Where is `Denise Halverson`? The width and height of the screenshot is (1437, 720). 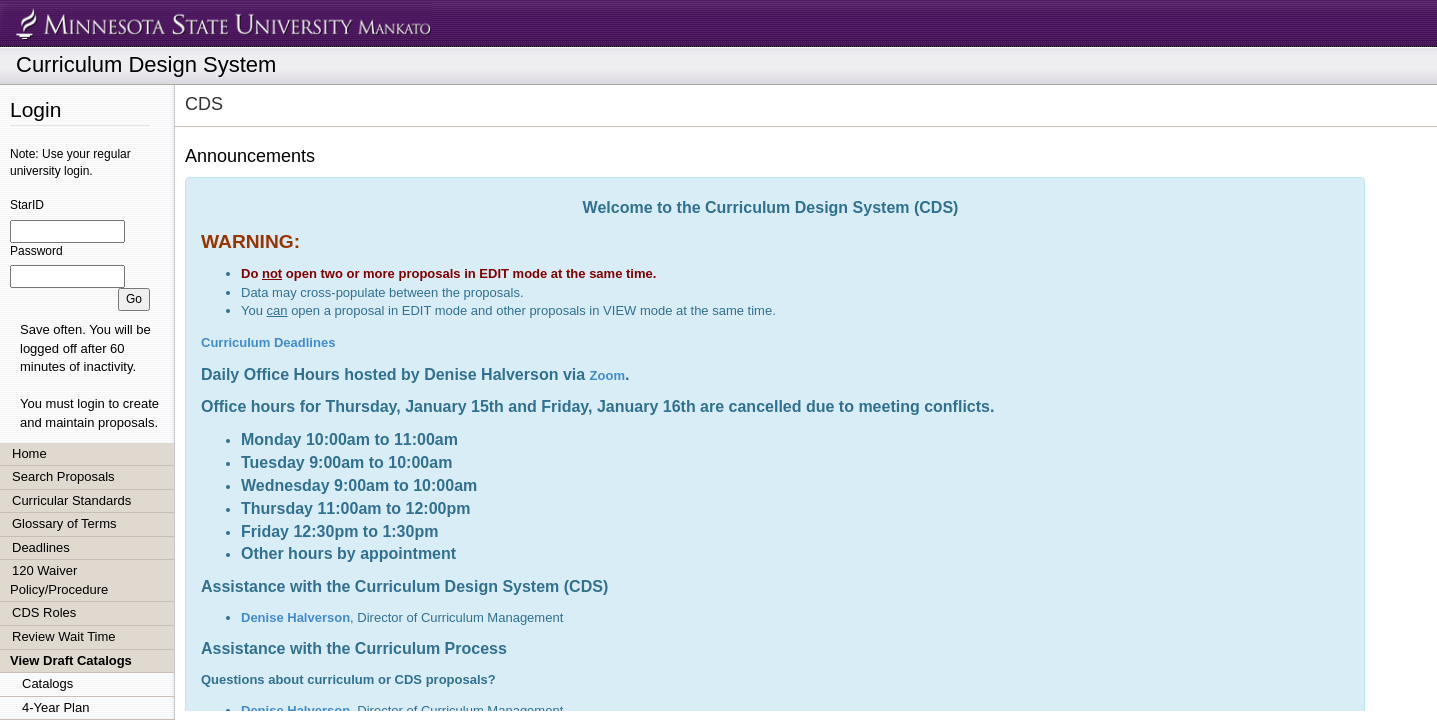 Denise Halverson is located at coordinates (295, 617).